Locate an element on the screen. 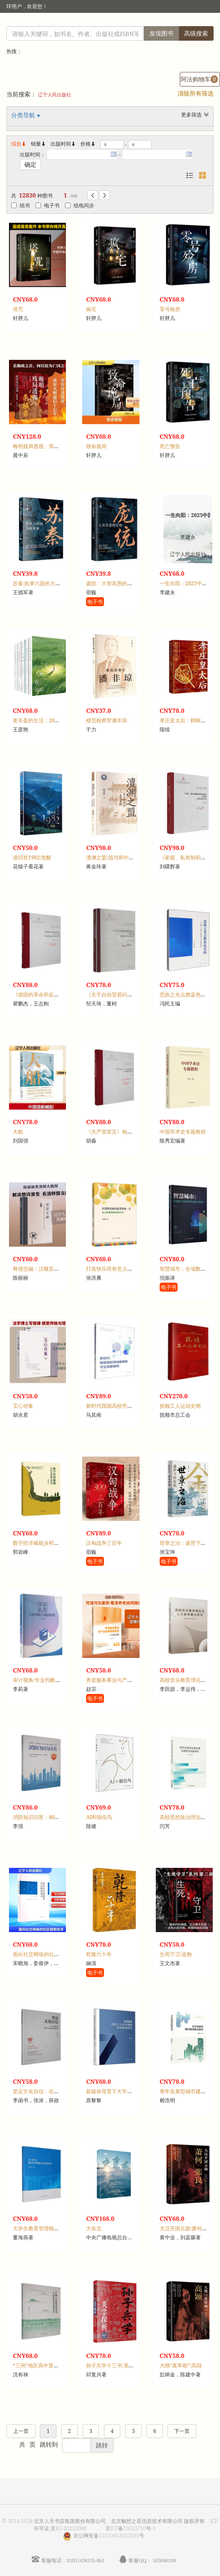 The width and height of the screenshot is (220, 2576). 审计视角:专业判断与风险管控 is located at coordinates (47, 1680).